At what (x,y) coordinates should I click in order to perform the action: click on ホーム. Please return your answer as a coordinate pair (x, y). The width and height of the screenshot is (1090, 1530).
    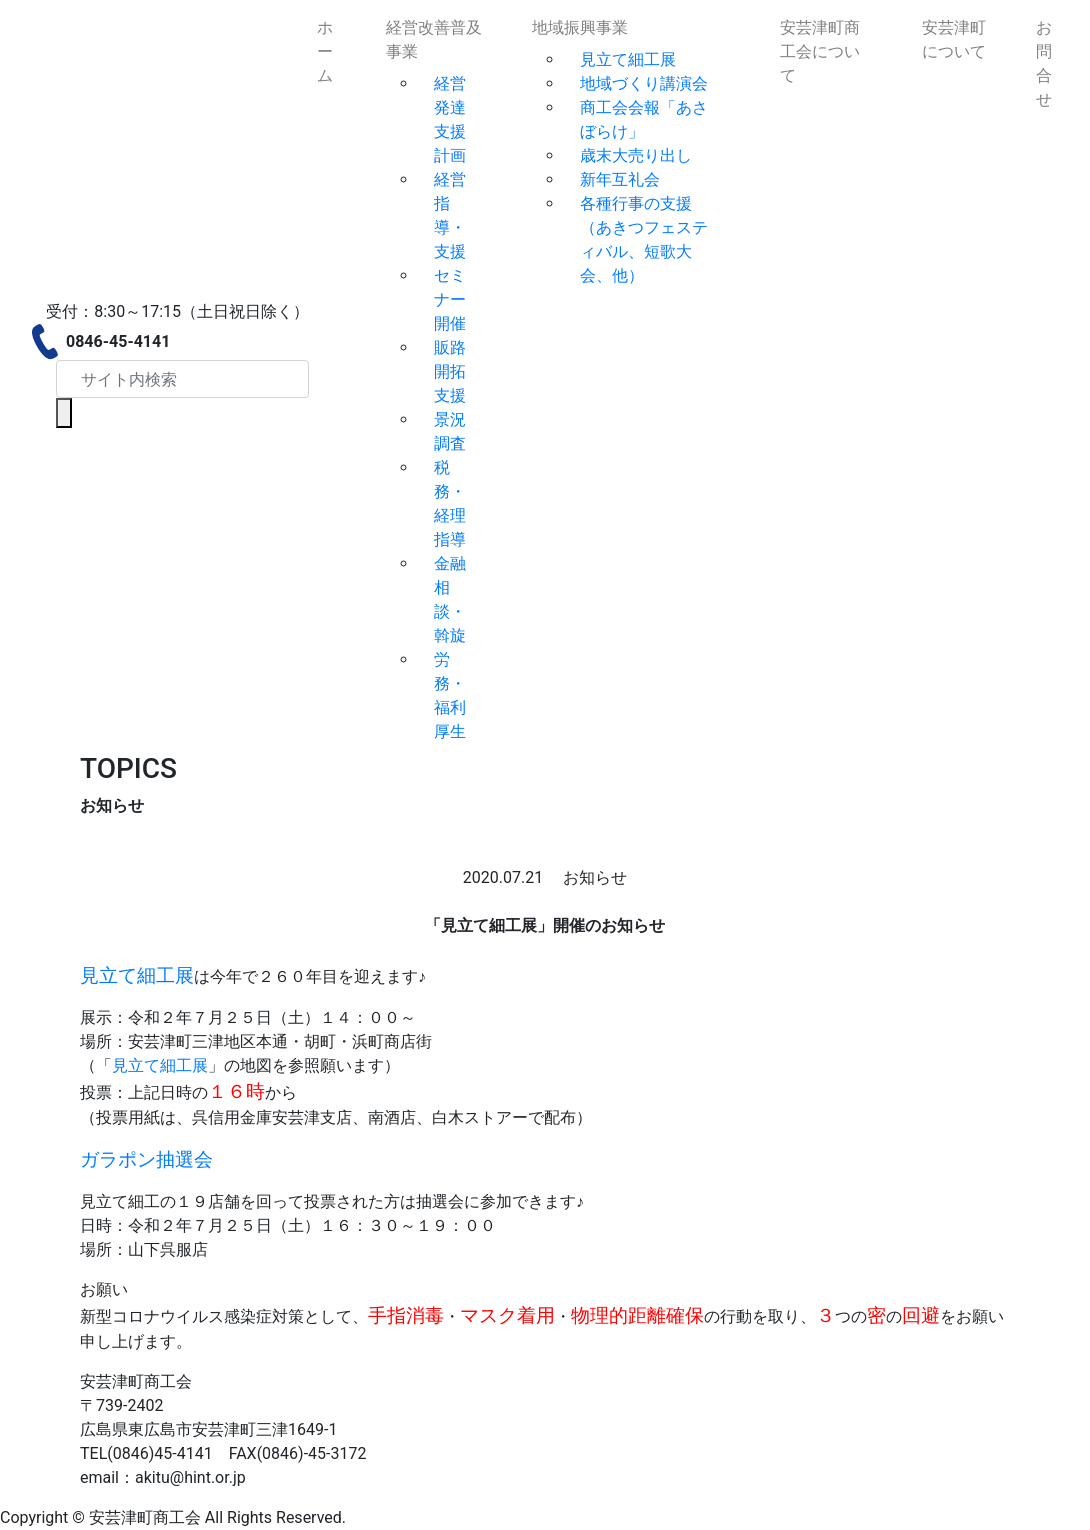
    Looking at the image, I should click on (325, 51).